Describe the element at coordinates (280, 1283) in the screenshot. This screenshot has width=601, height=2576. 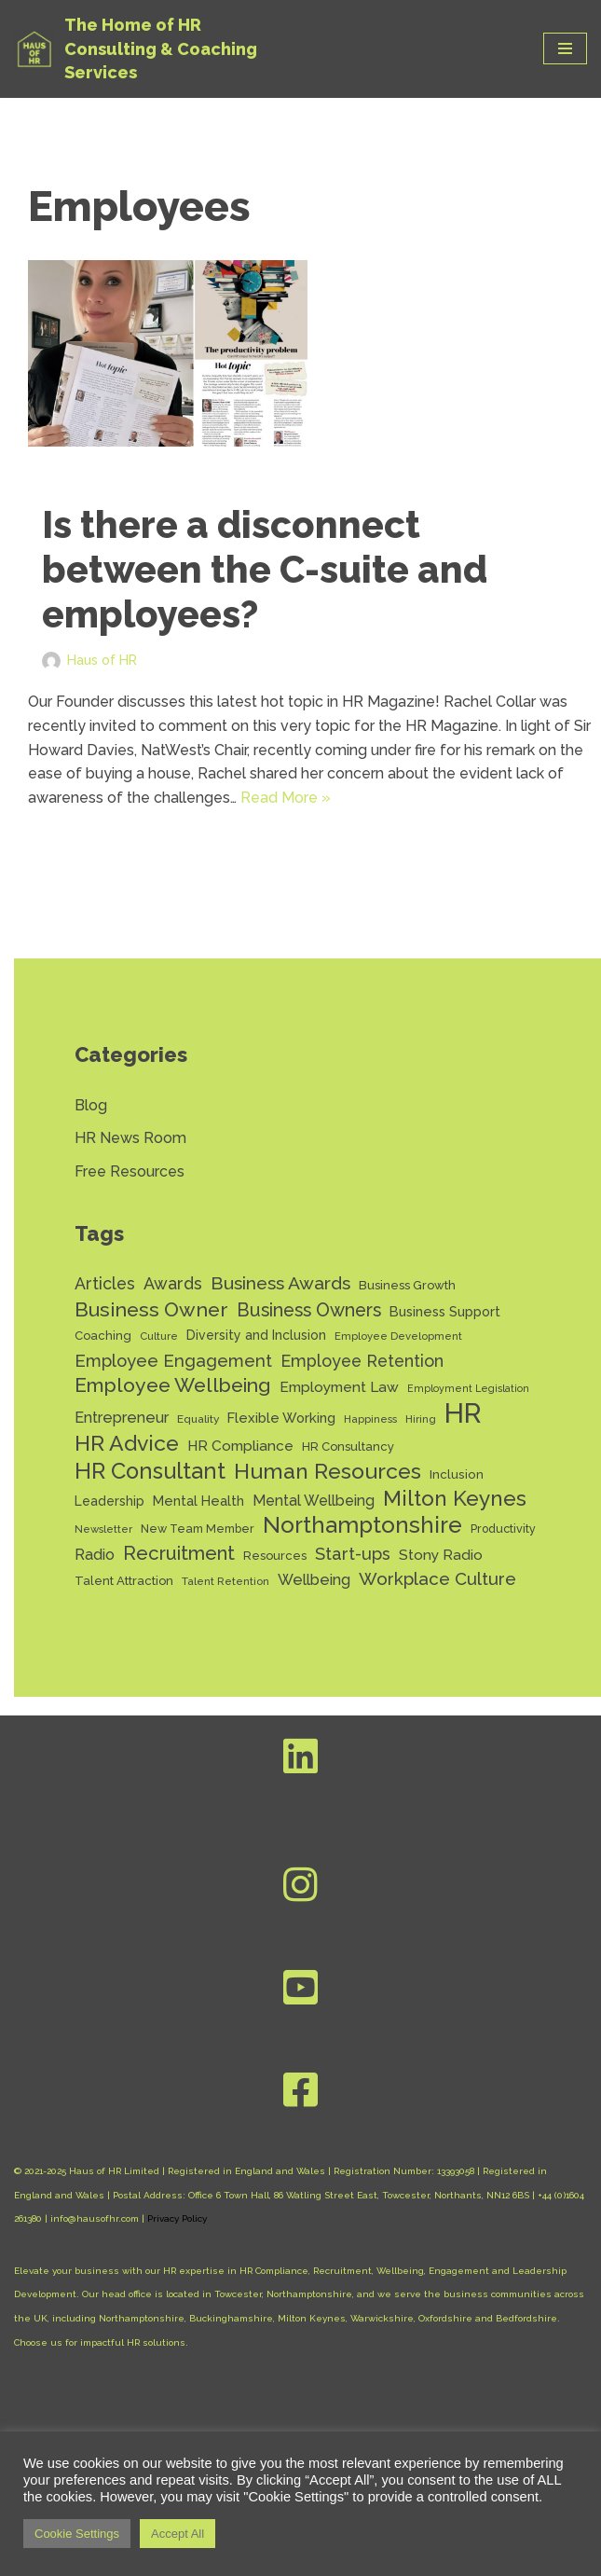
I see `Business Awards [Business Awards (34 items)]` at that location.